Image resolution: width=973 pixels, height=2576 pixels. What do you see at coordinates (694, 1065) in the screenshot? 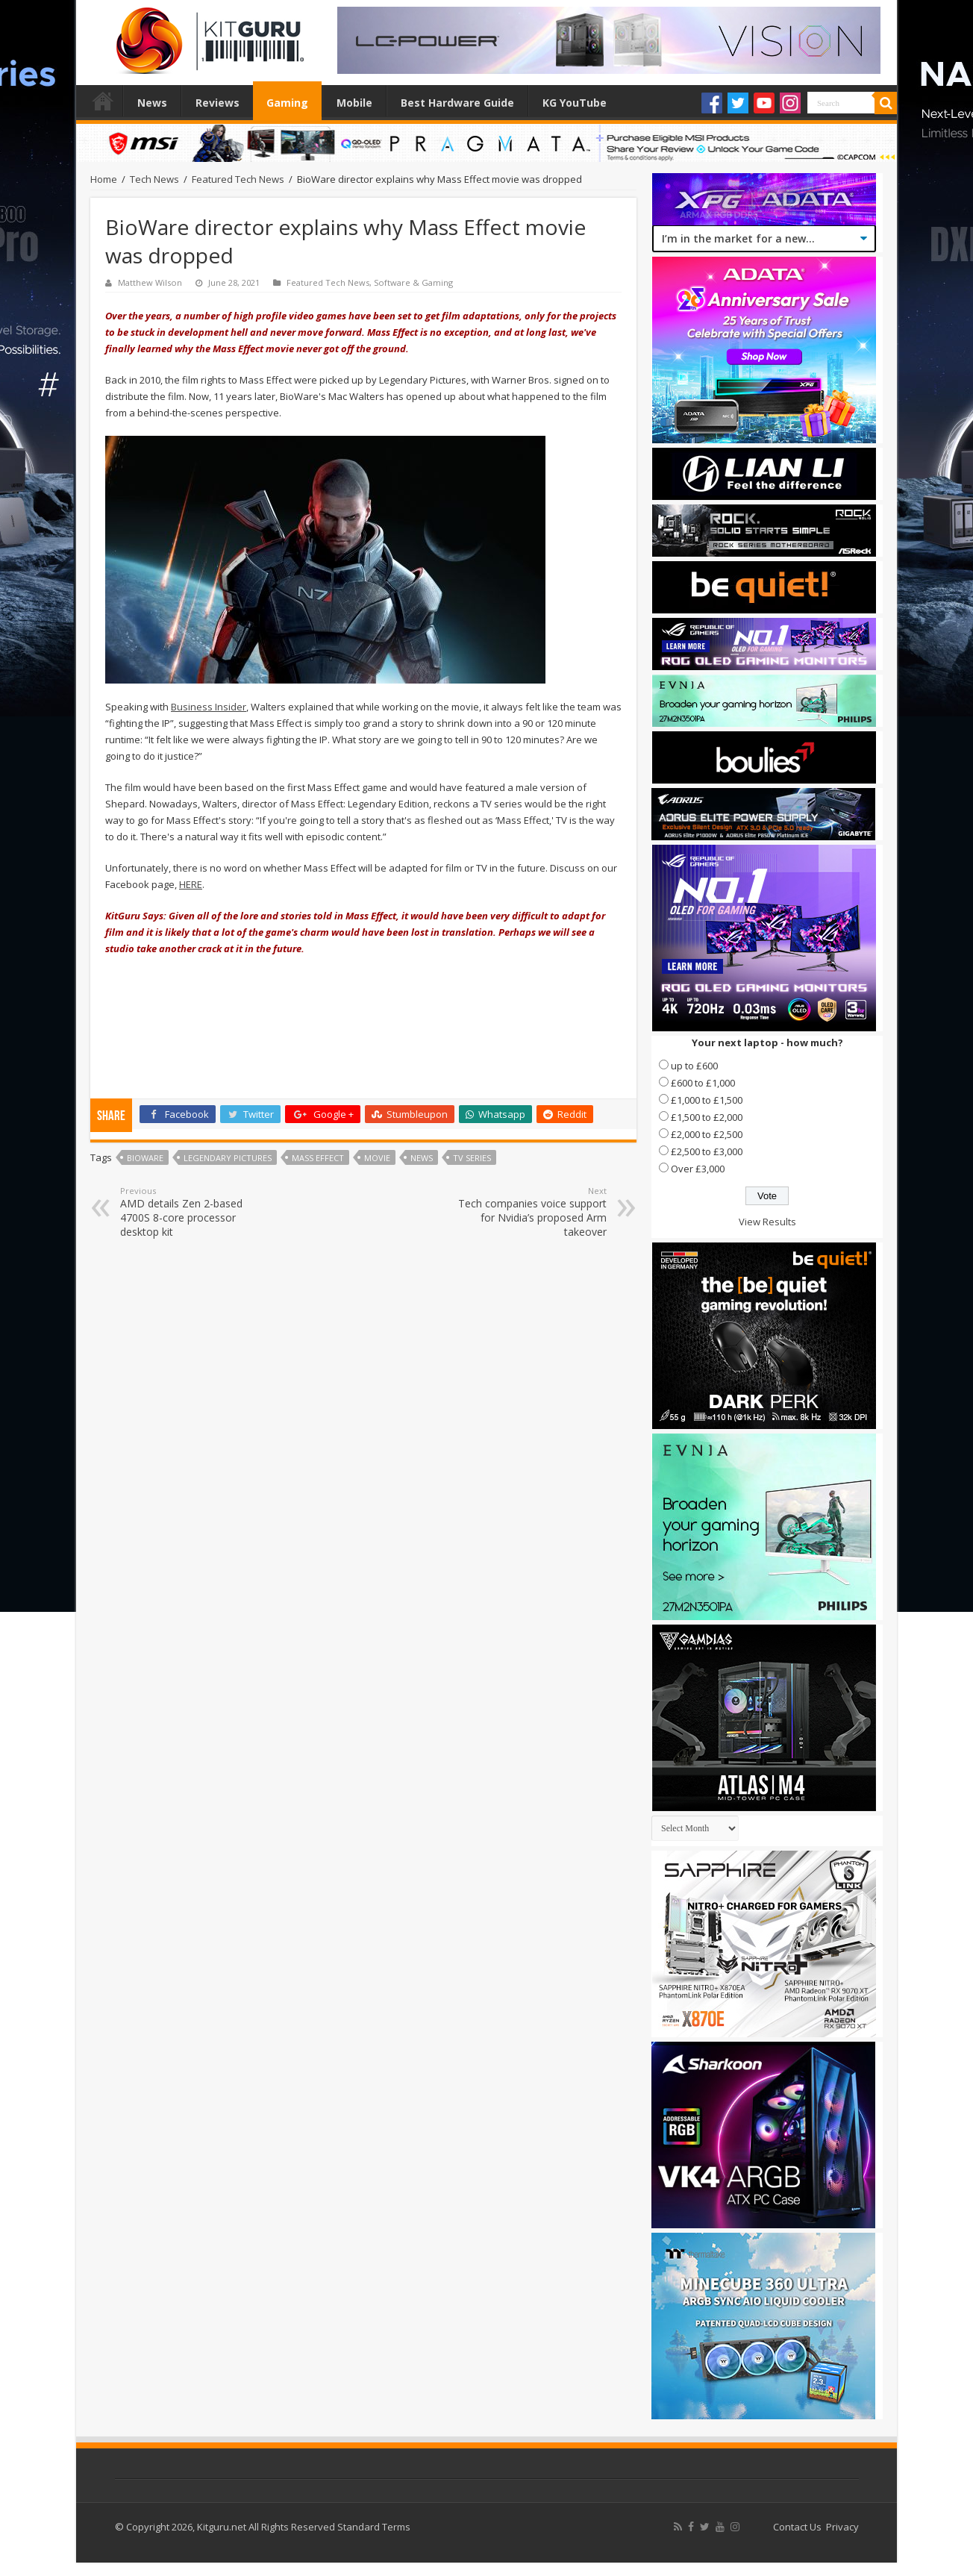
I see `up to £600` at bounding box center [694, 1065].